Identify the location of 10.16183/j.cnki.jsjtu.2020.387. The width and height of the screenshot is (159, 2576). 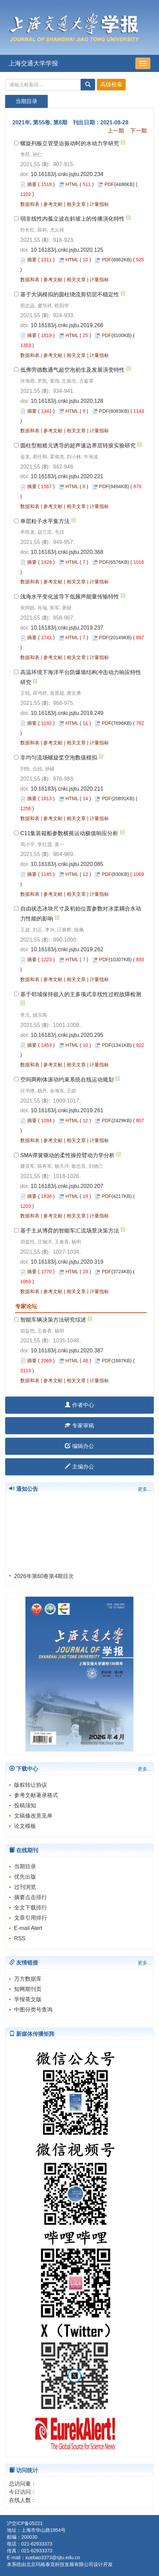
(67, 1350).